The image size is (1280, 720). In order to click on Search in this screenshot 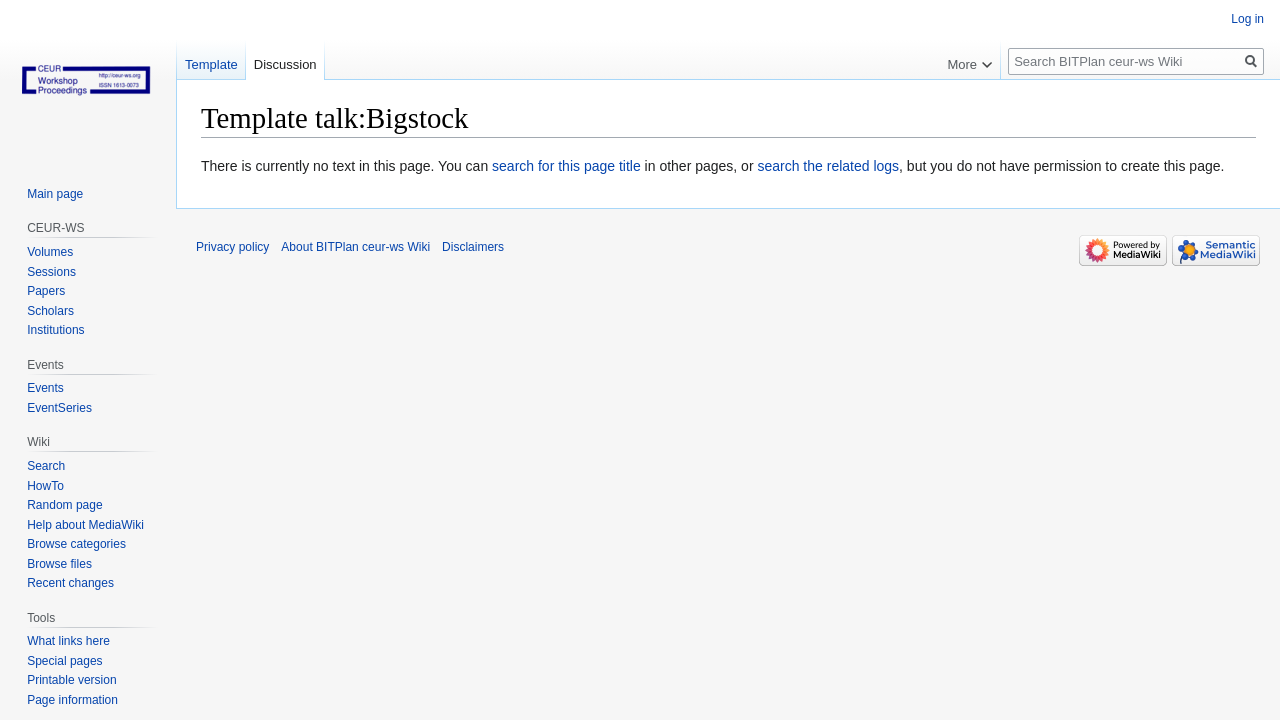, I will do `click(46, 466)`.